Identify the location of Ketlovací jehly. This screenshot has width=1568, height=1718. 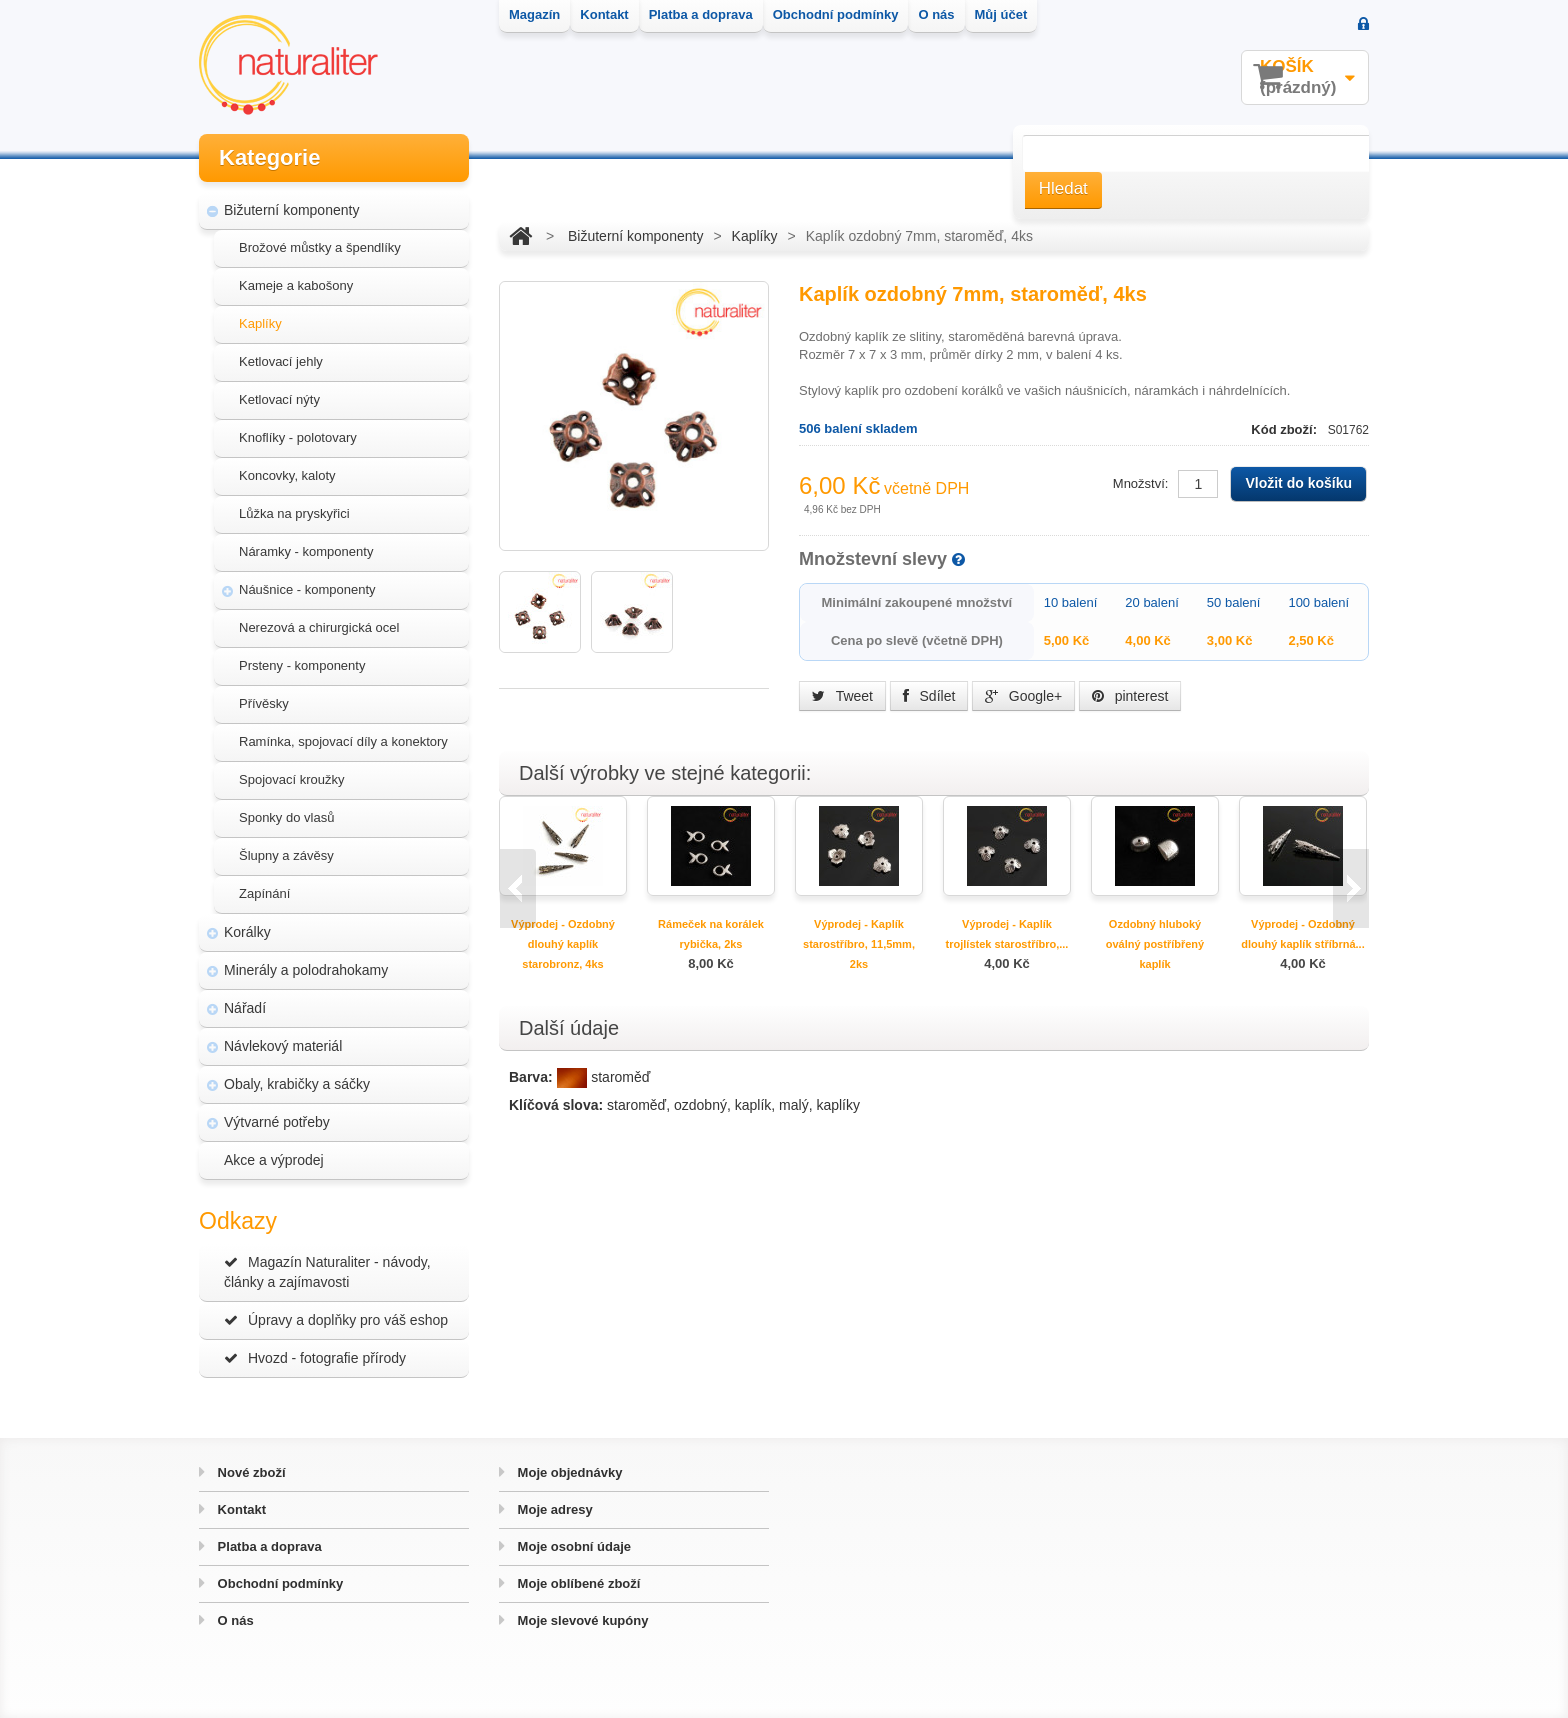
(281, 361).